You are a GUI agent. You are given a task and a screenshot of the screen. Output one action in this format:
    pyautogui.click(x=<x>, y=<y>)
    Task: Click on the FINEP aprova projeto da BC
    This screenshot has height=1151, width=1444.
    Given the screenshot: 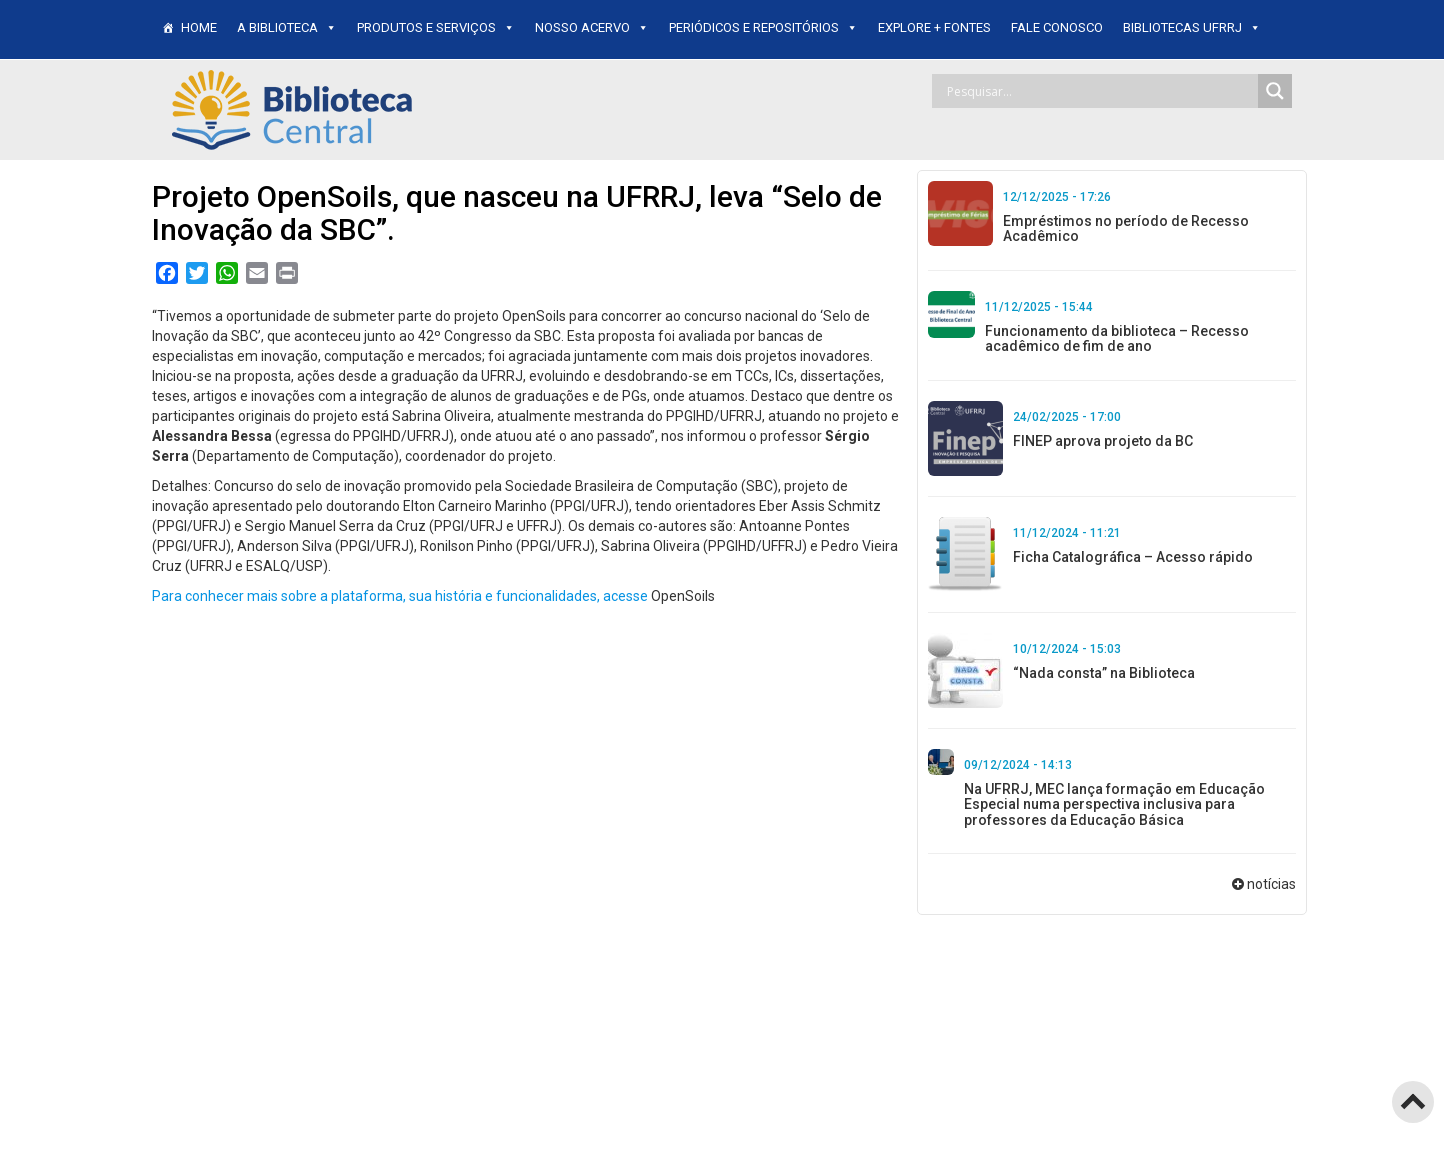 What is the action you would take?
    pyautogui.click(x=1103, y=441)
    